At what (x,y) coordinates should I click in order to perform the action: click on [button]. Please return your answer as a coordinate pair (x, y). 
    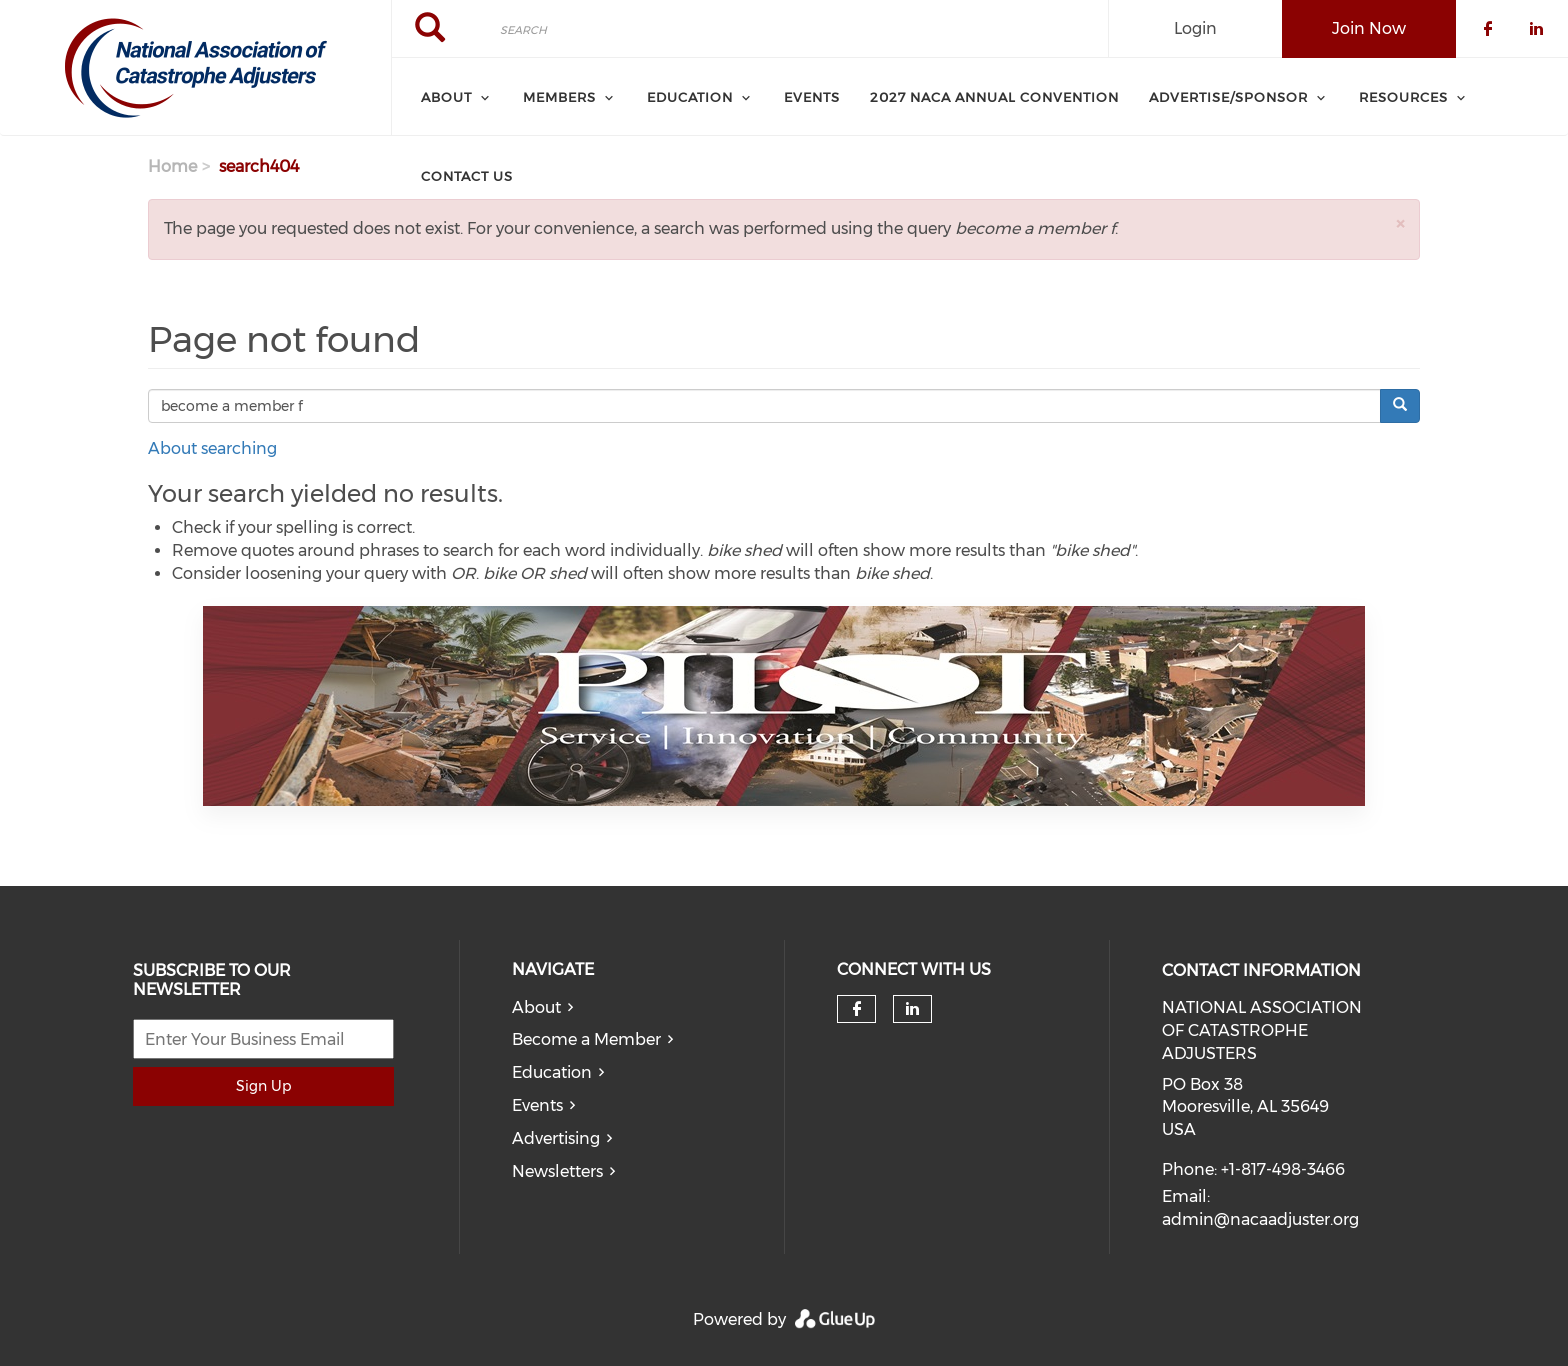
    Looking at the image, I should click on (1400, 223).